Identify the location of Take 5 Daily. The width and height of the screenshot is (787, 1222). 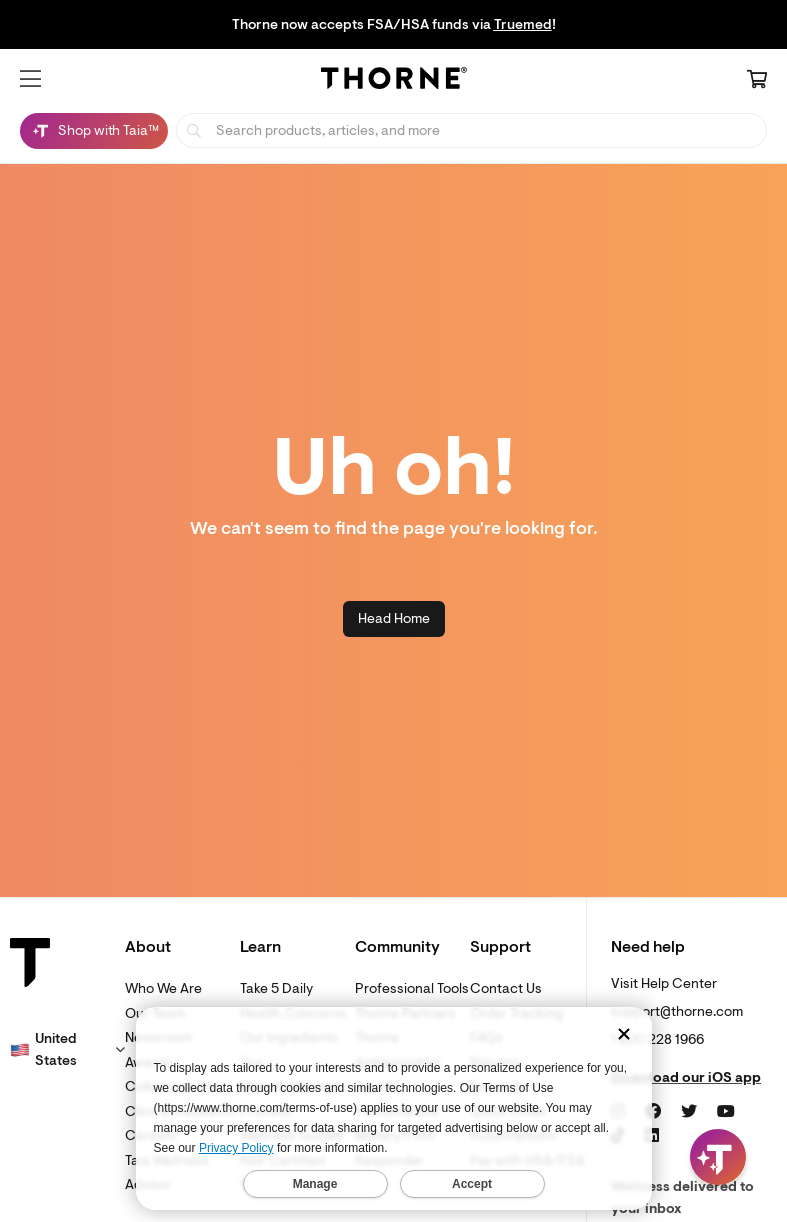
(276, 988).